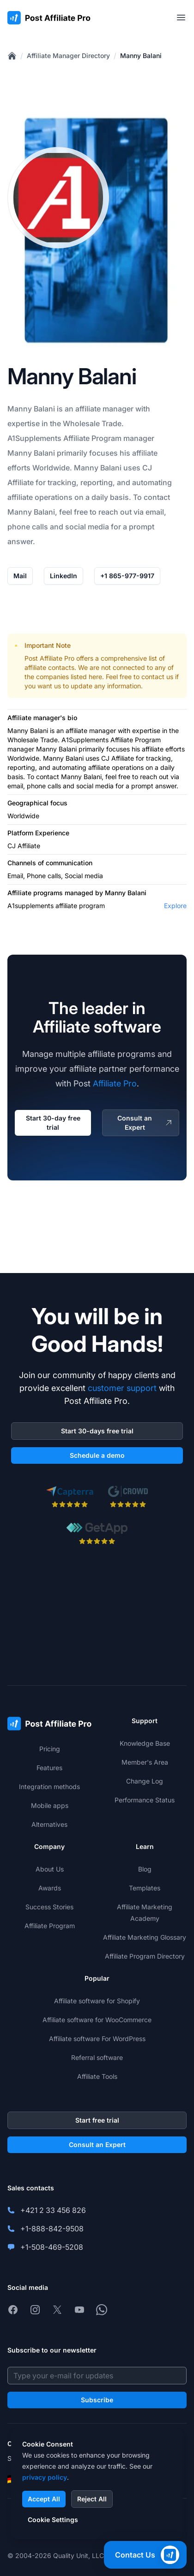 The image size is (194, 2576). I want to click on Schedule a demo, so click(97, 1455).